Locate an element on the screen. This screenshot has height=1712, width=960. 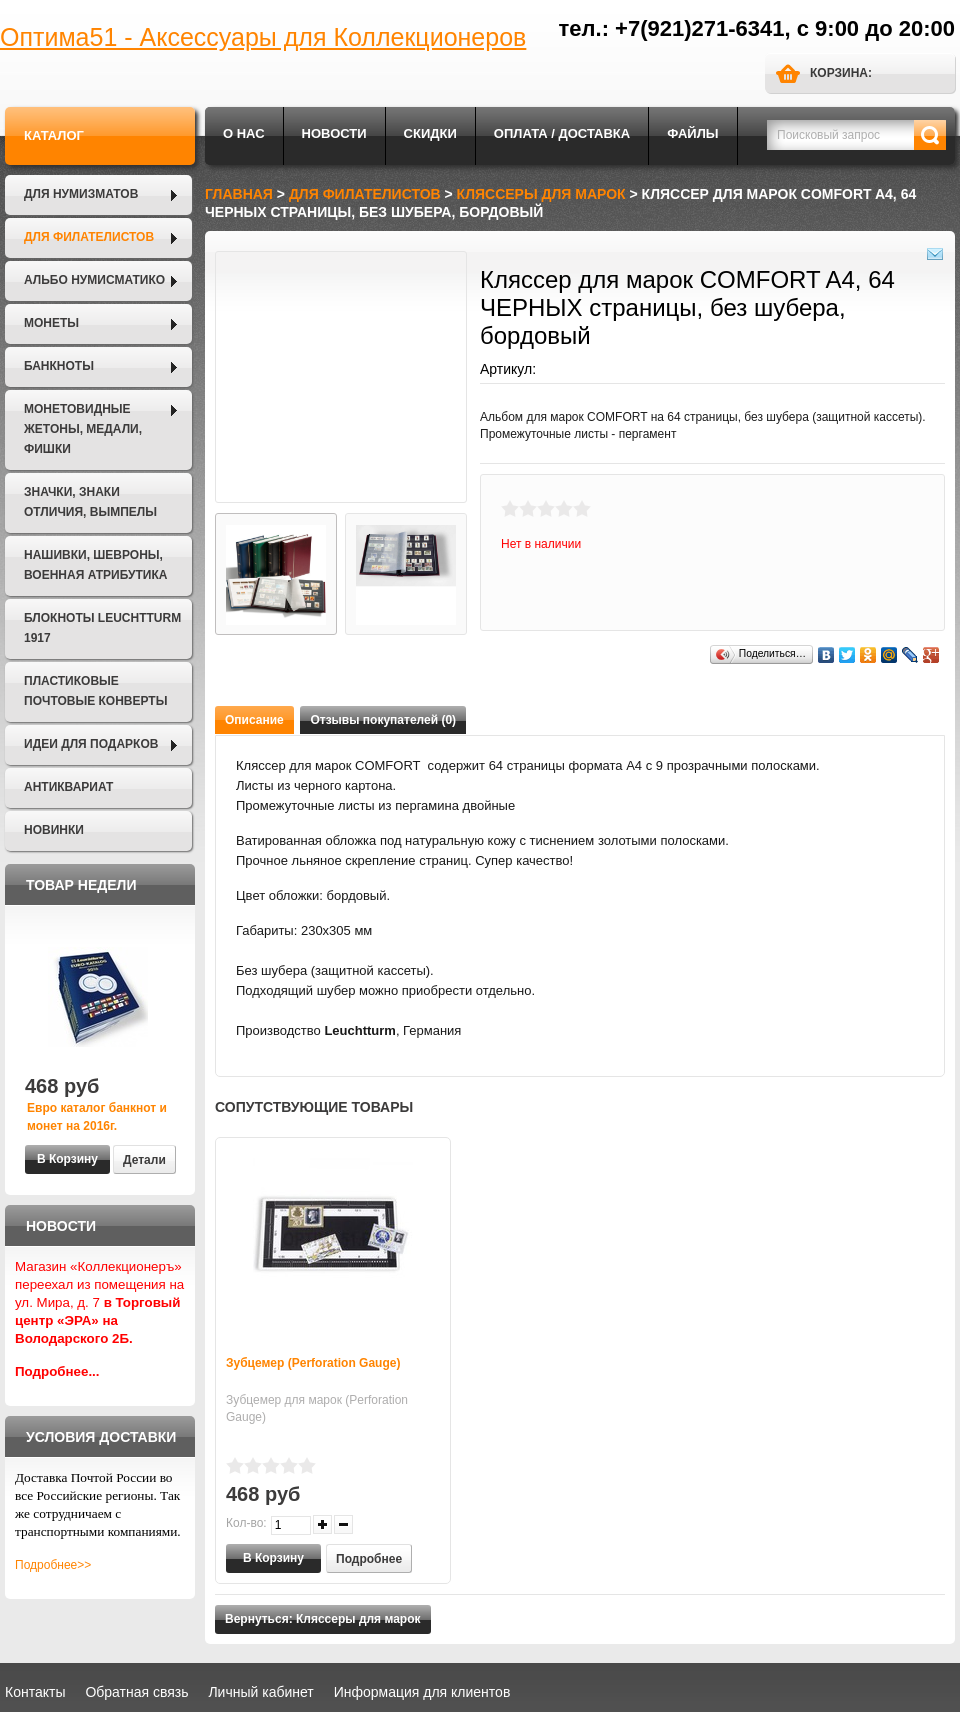
Значки, Знаки отличия, Вымпелы is located at coordinates (90, 502).